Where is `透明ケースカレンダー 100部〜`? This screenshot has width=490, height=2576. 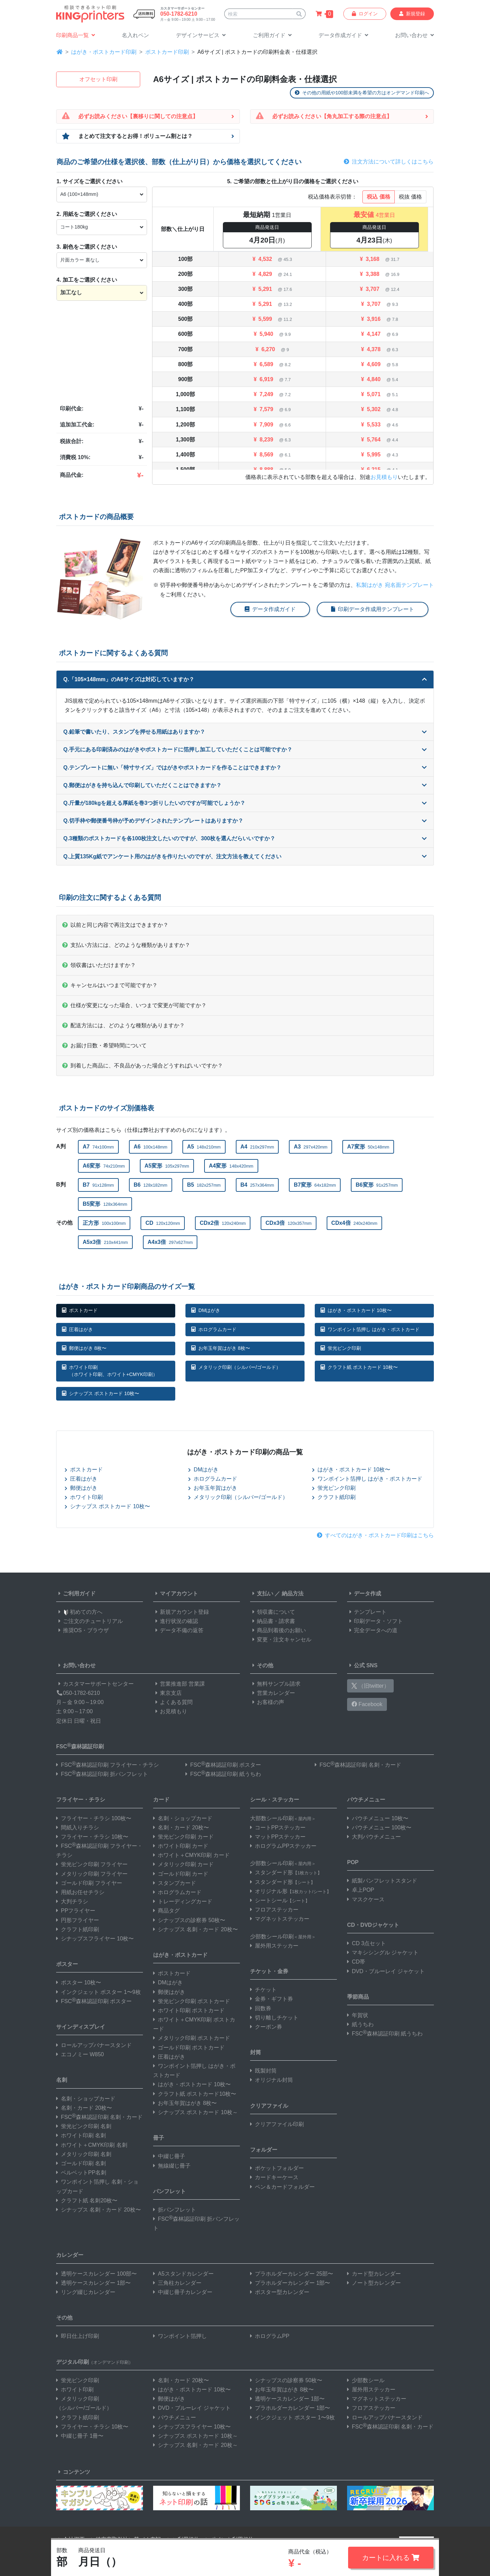
透明ケースカレンダー 100部〜 is located at coordinates (96, 2274).